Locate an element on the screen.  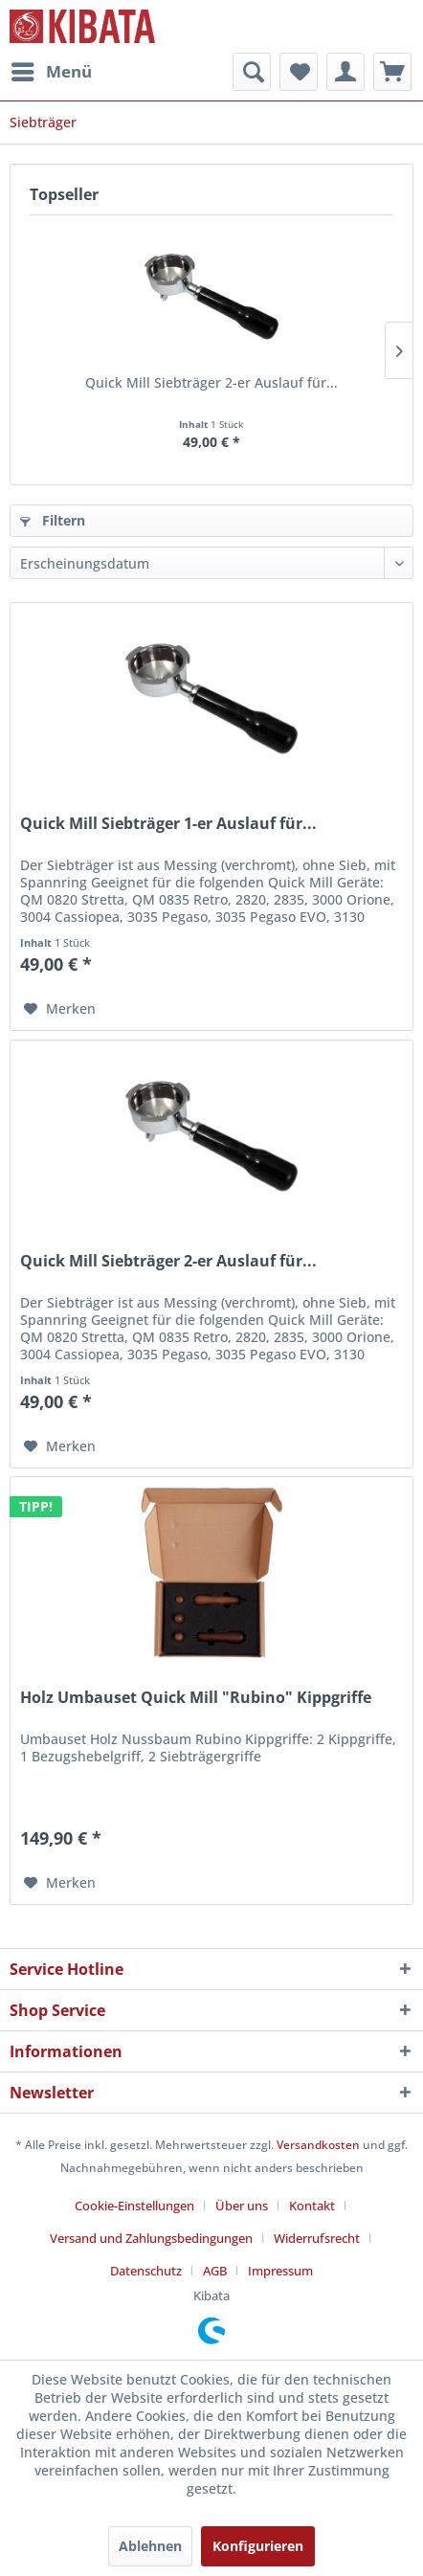
Versandkosten is located at coordinates (318, 2145).